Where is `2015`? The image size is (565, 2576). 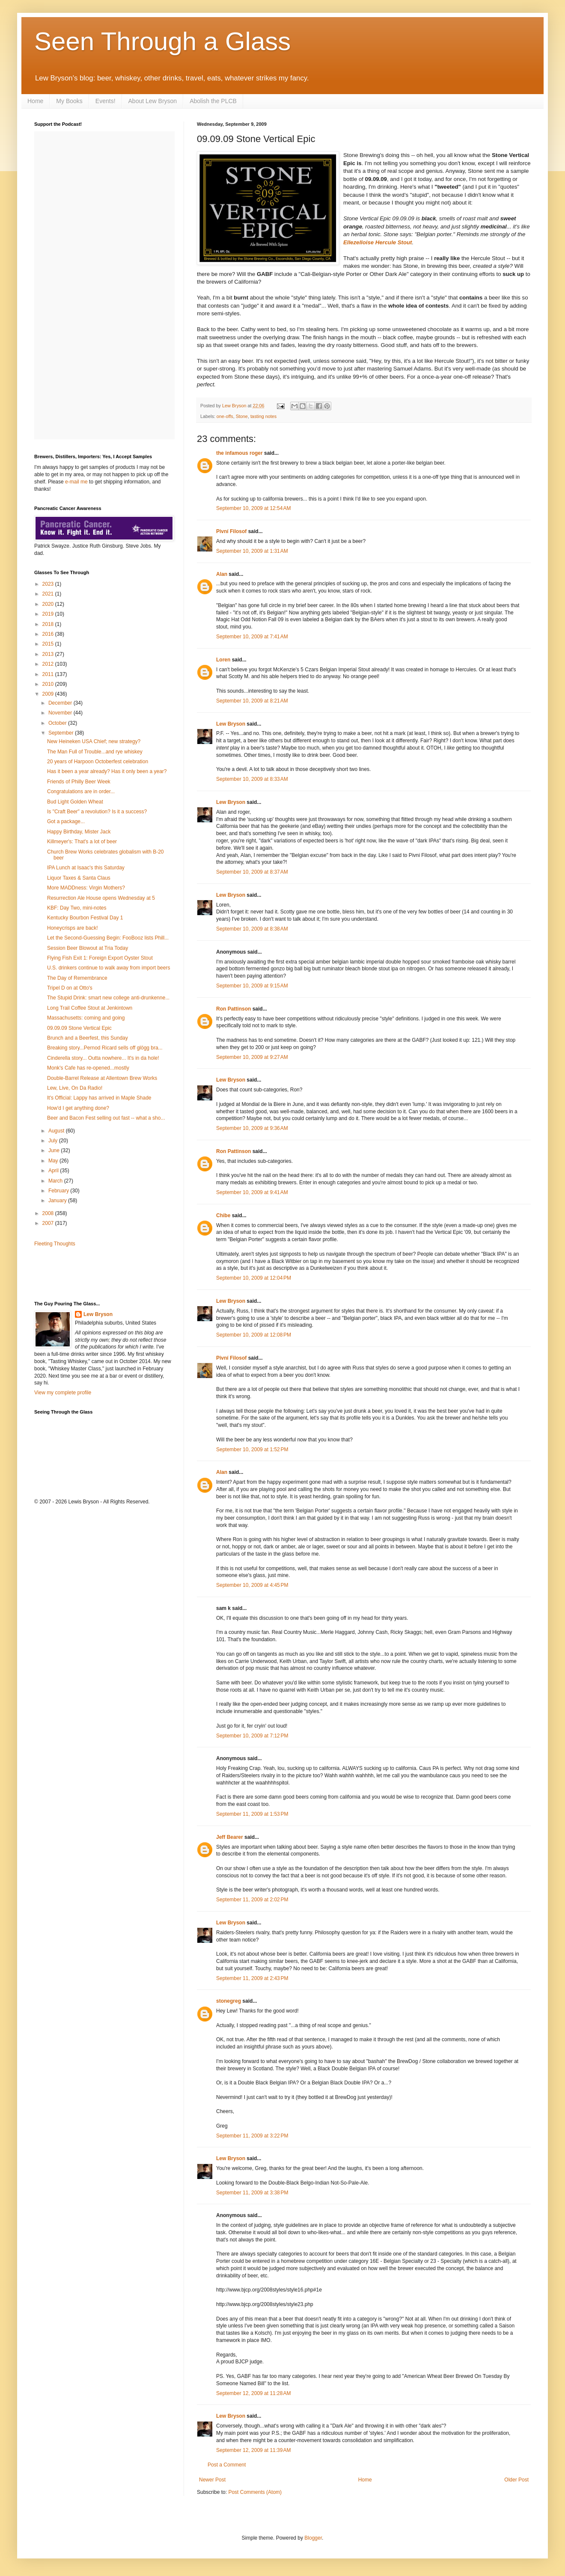 2015 is located at coordinates (48, 644).